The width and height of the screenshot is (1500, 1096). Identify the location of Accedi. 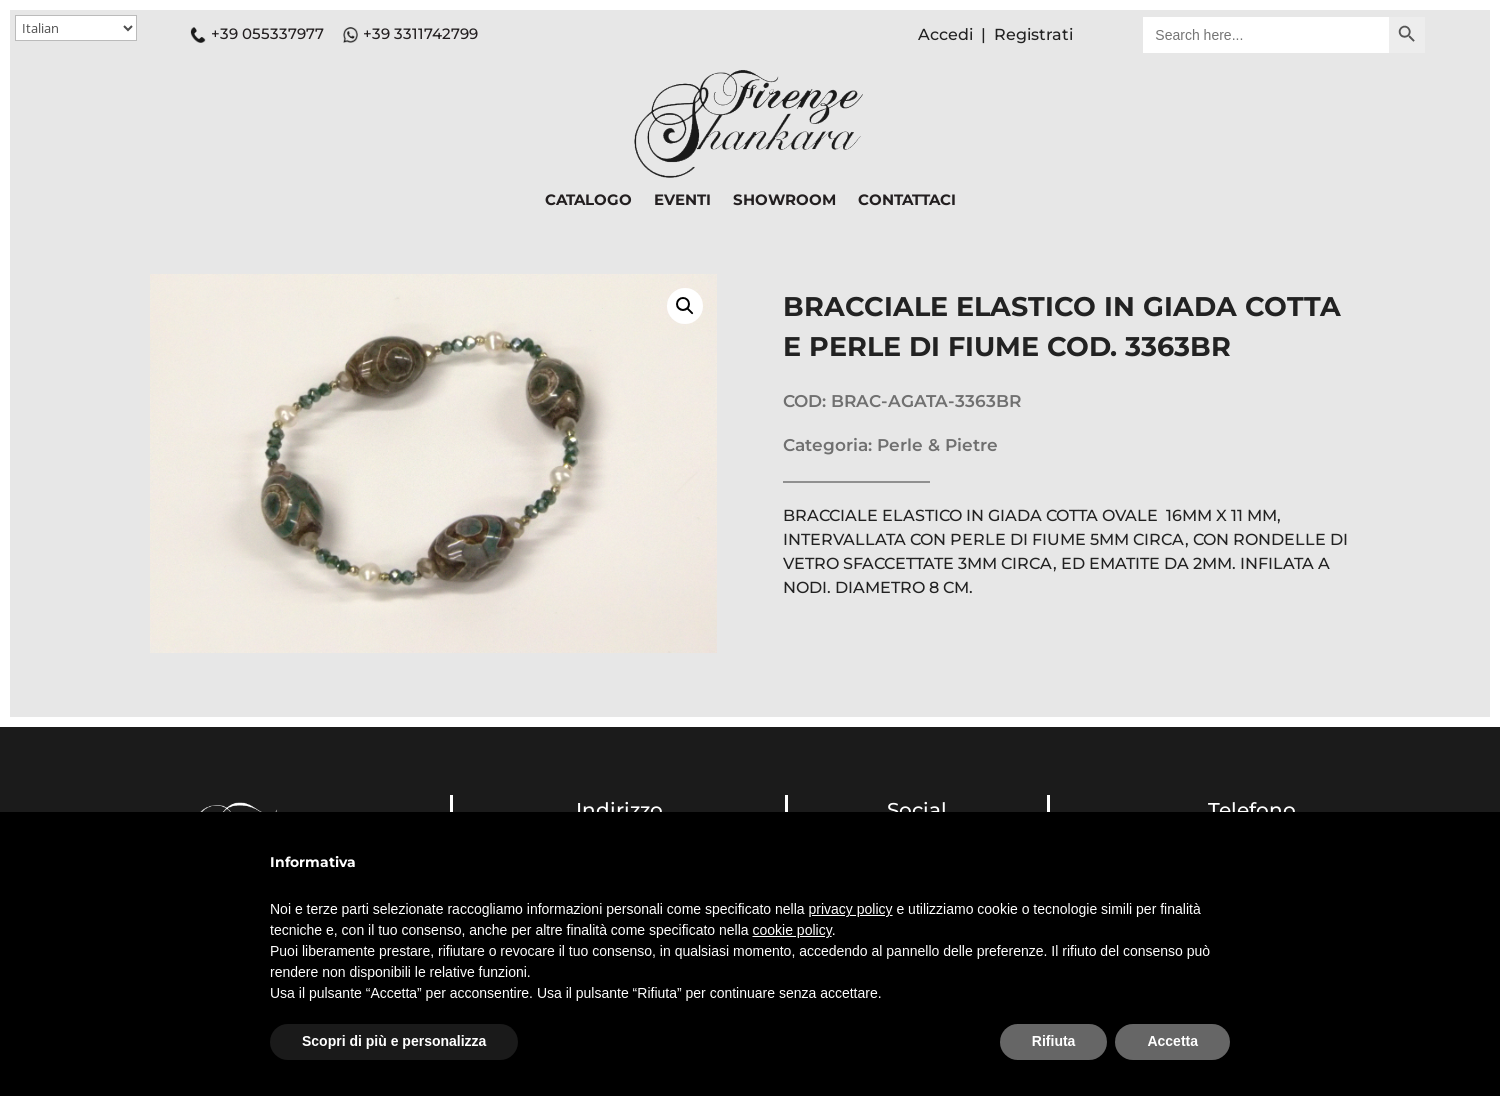
(945, 34).